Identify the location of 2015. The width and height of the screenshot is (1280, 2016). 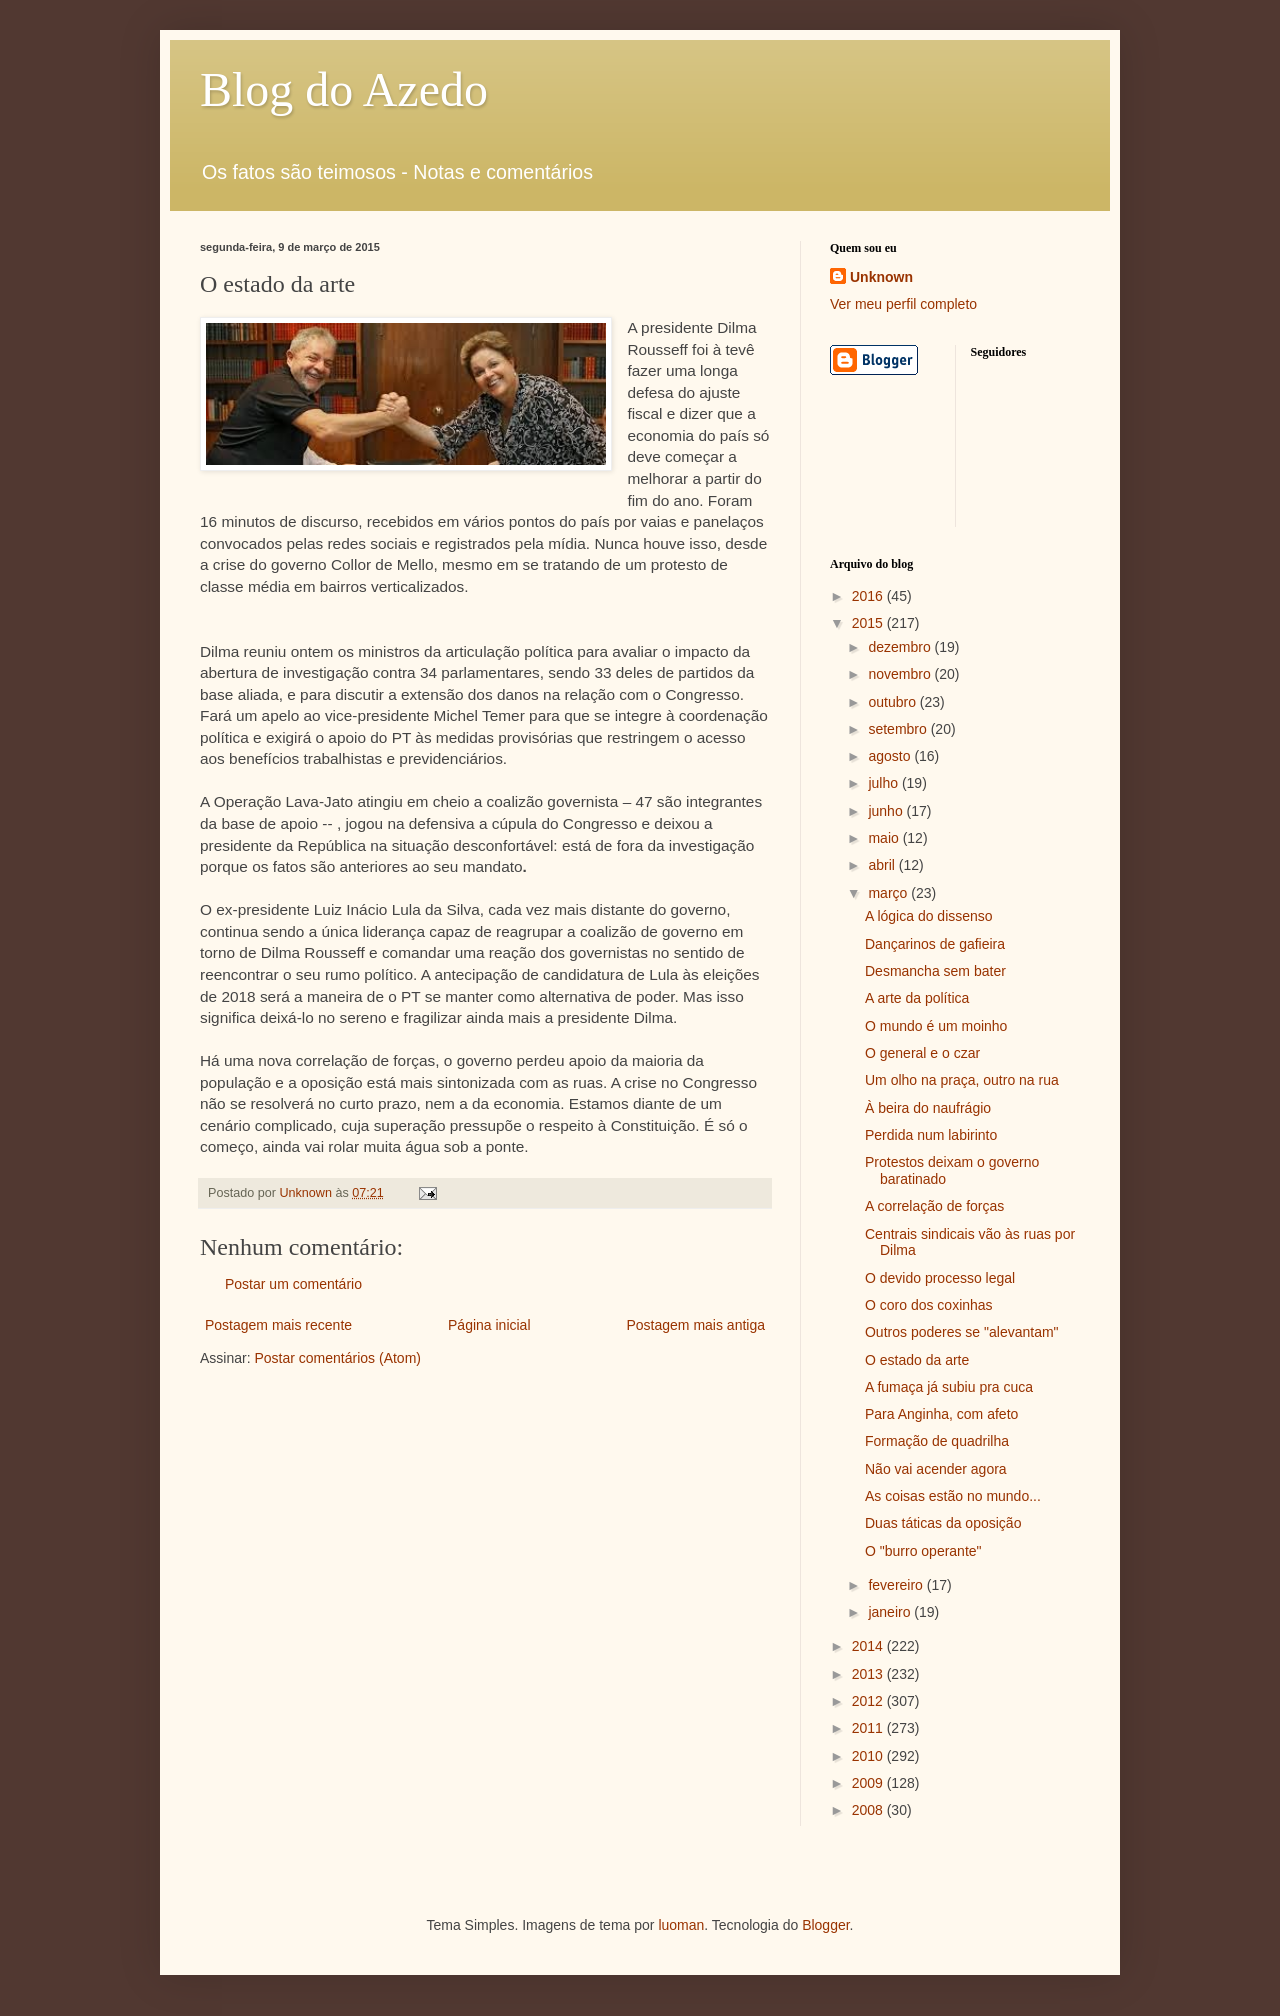
(869, 623).